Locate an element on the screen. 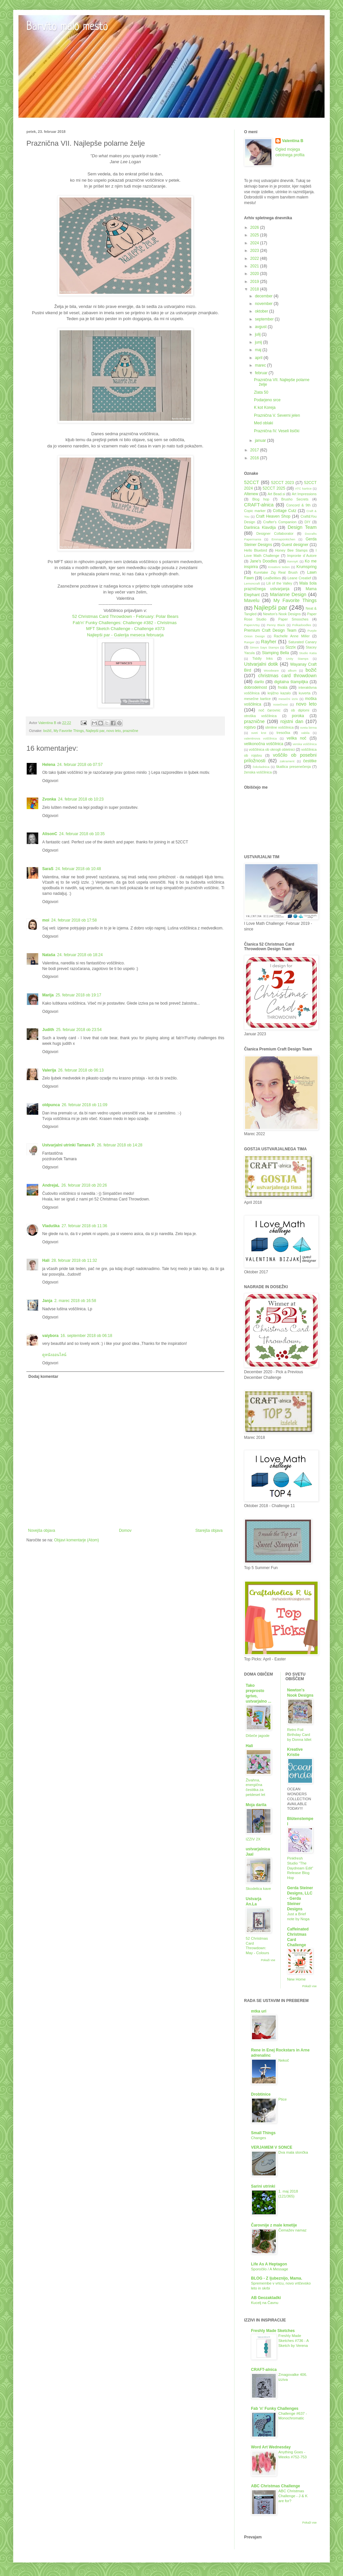  Premium Craft Design Team is located at coordinates (270, 630).